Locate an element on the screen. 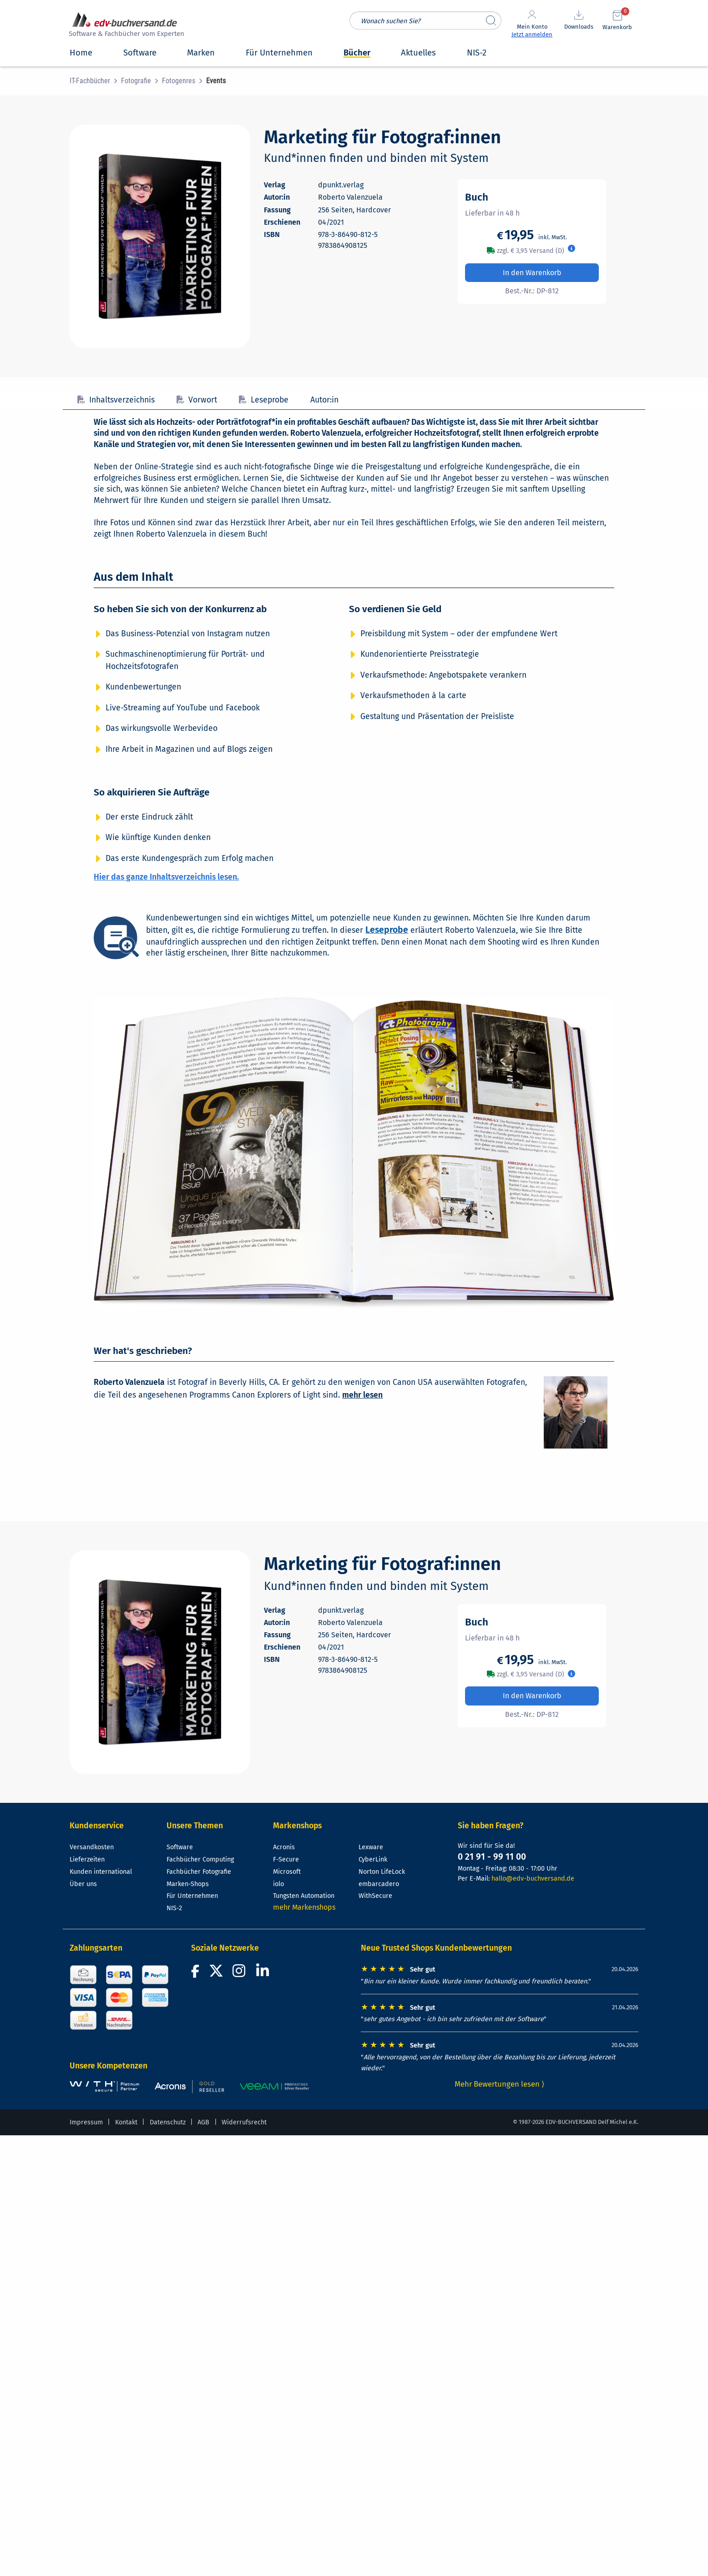 The width and height of the screenshot is (708, 2576). Datenschutz is located at coordinates (168, 2122).